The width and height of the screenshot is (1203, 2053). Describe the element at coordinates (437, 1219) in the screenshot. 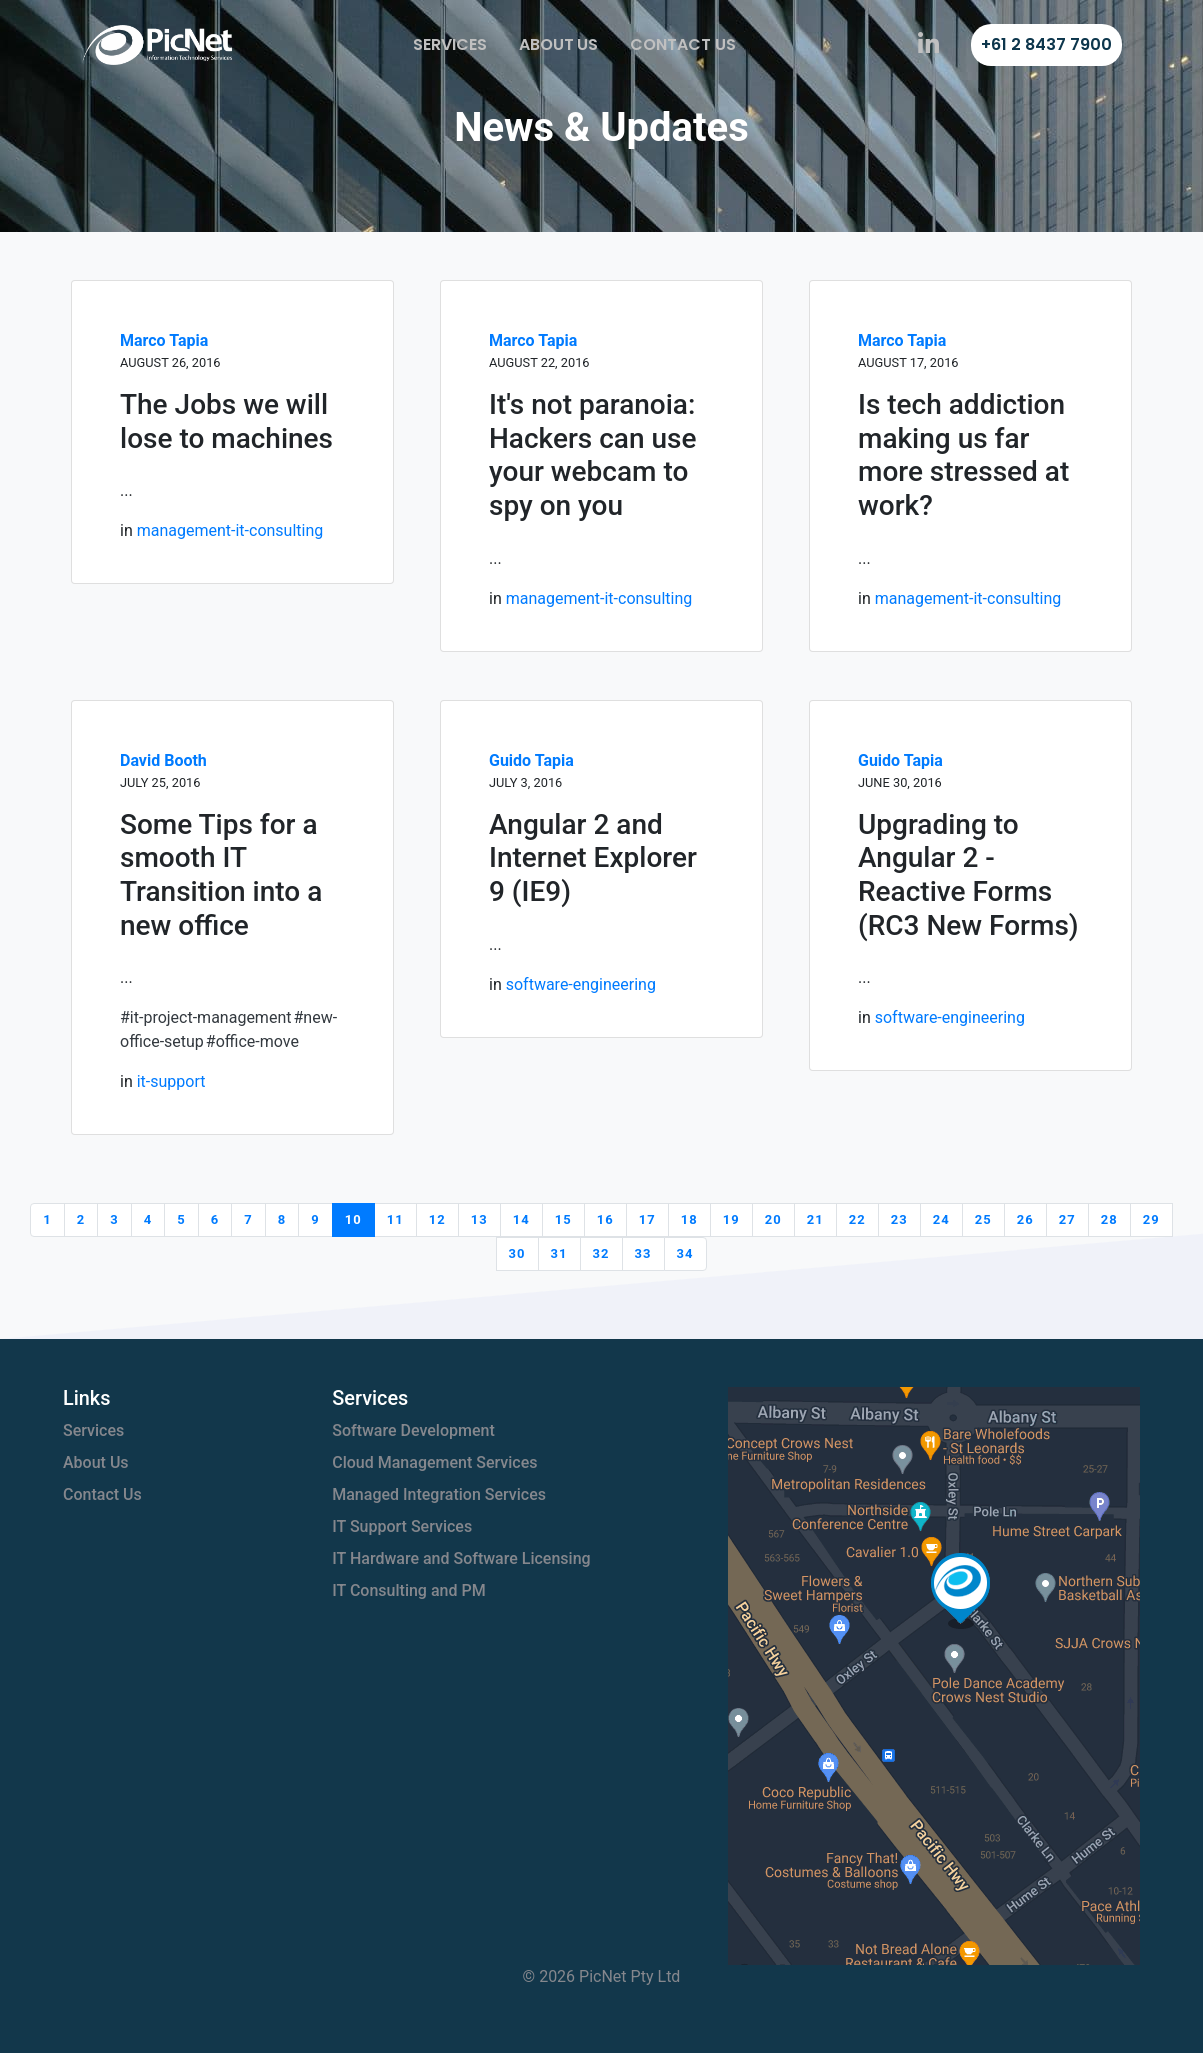

I see `12` at that location.